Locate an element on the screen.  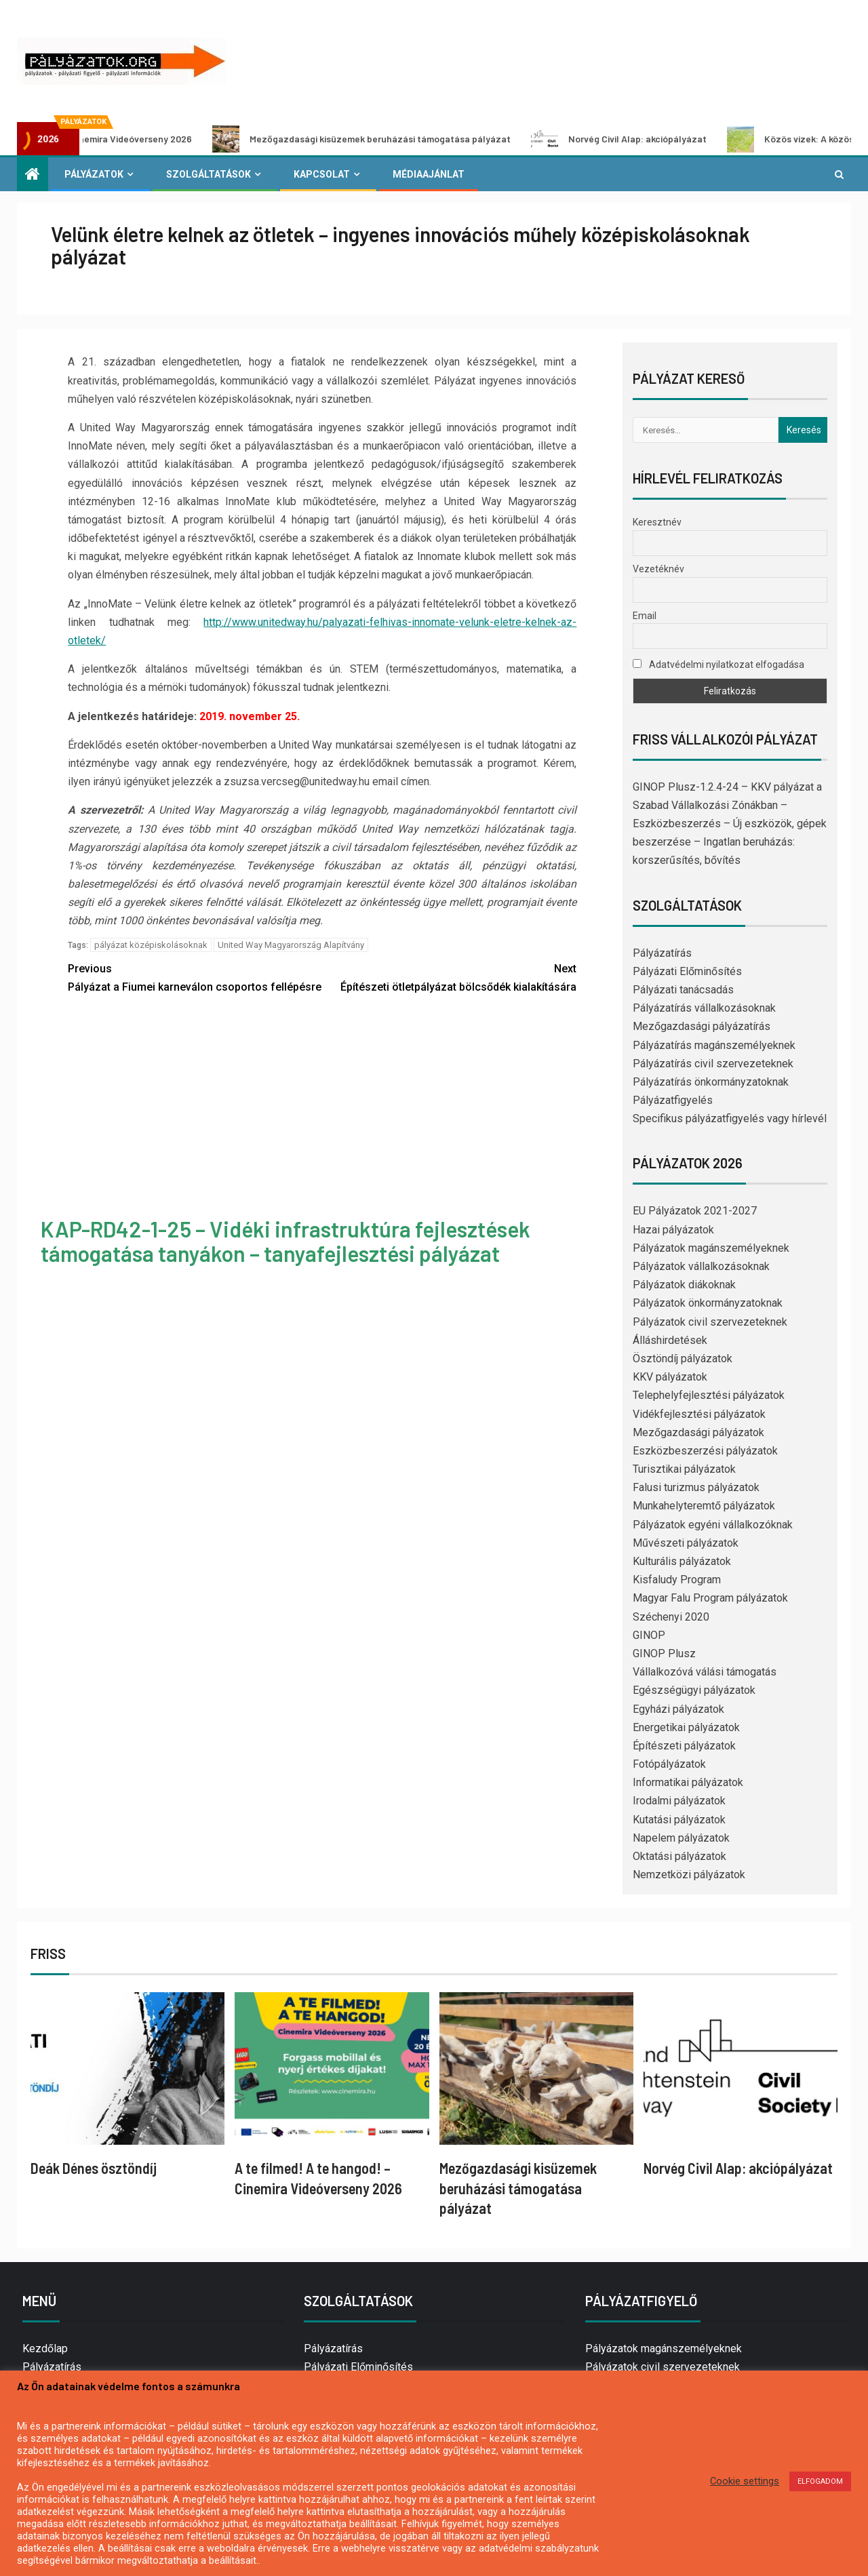
[Advertisement] is located at coordinates (322, 1108).